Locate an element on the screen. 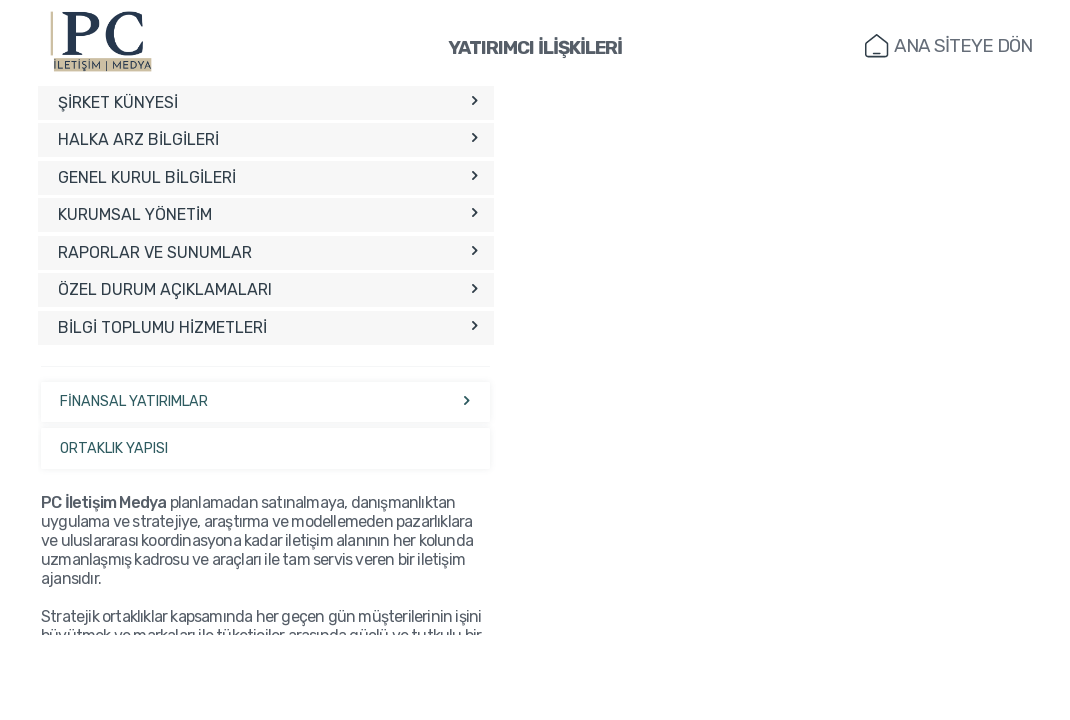 The image size is (1070, 720). GENEL KURUL BİLGİLERİ is located at coordinates (268, 177).